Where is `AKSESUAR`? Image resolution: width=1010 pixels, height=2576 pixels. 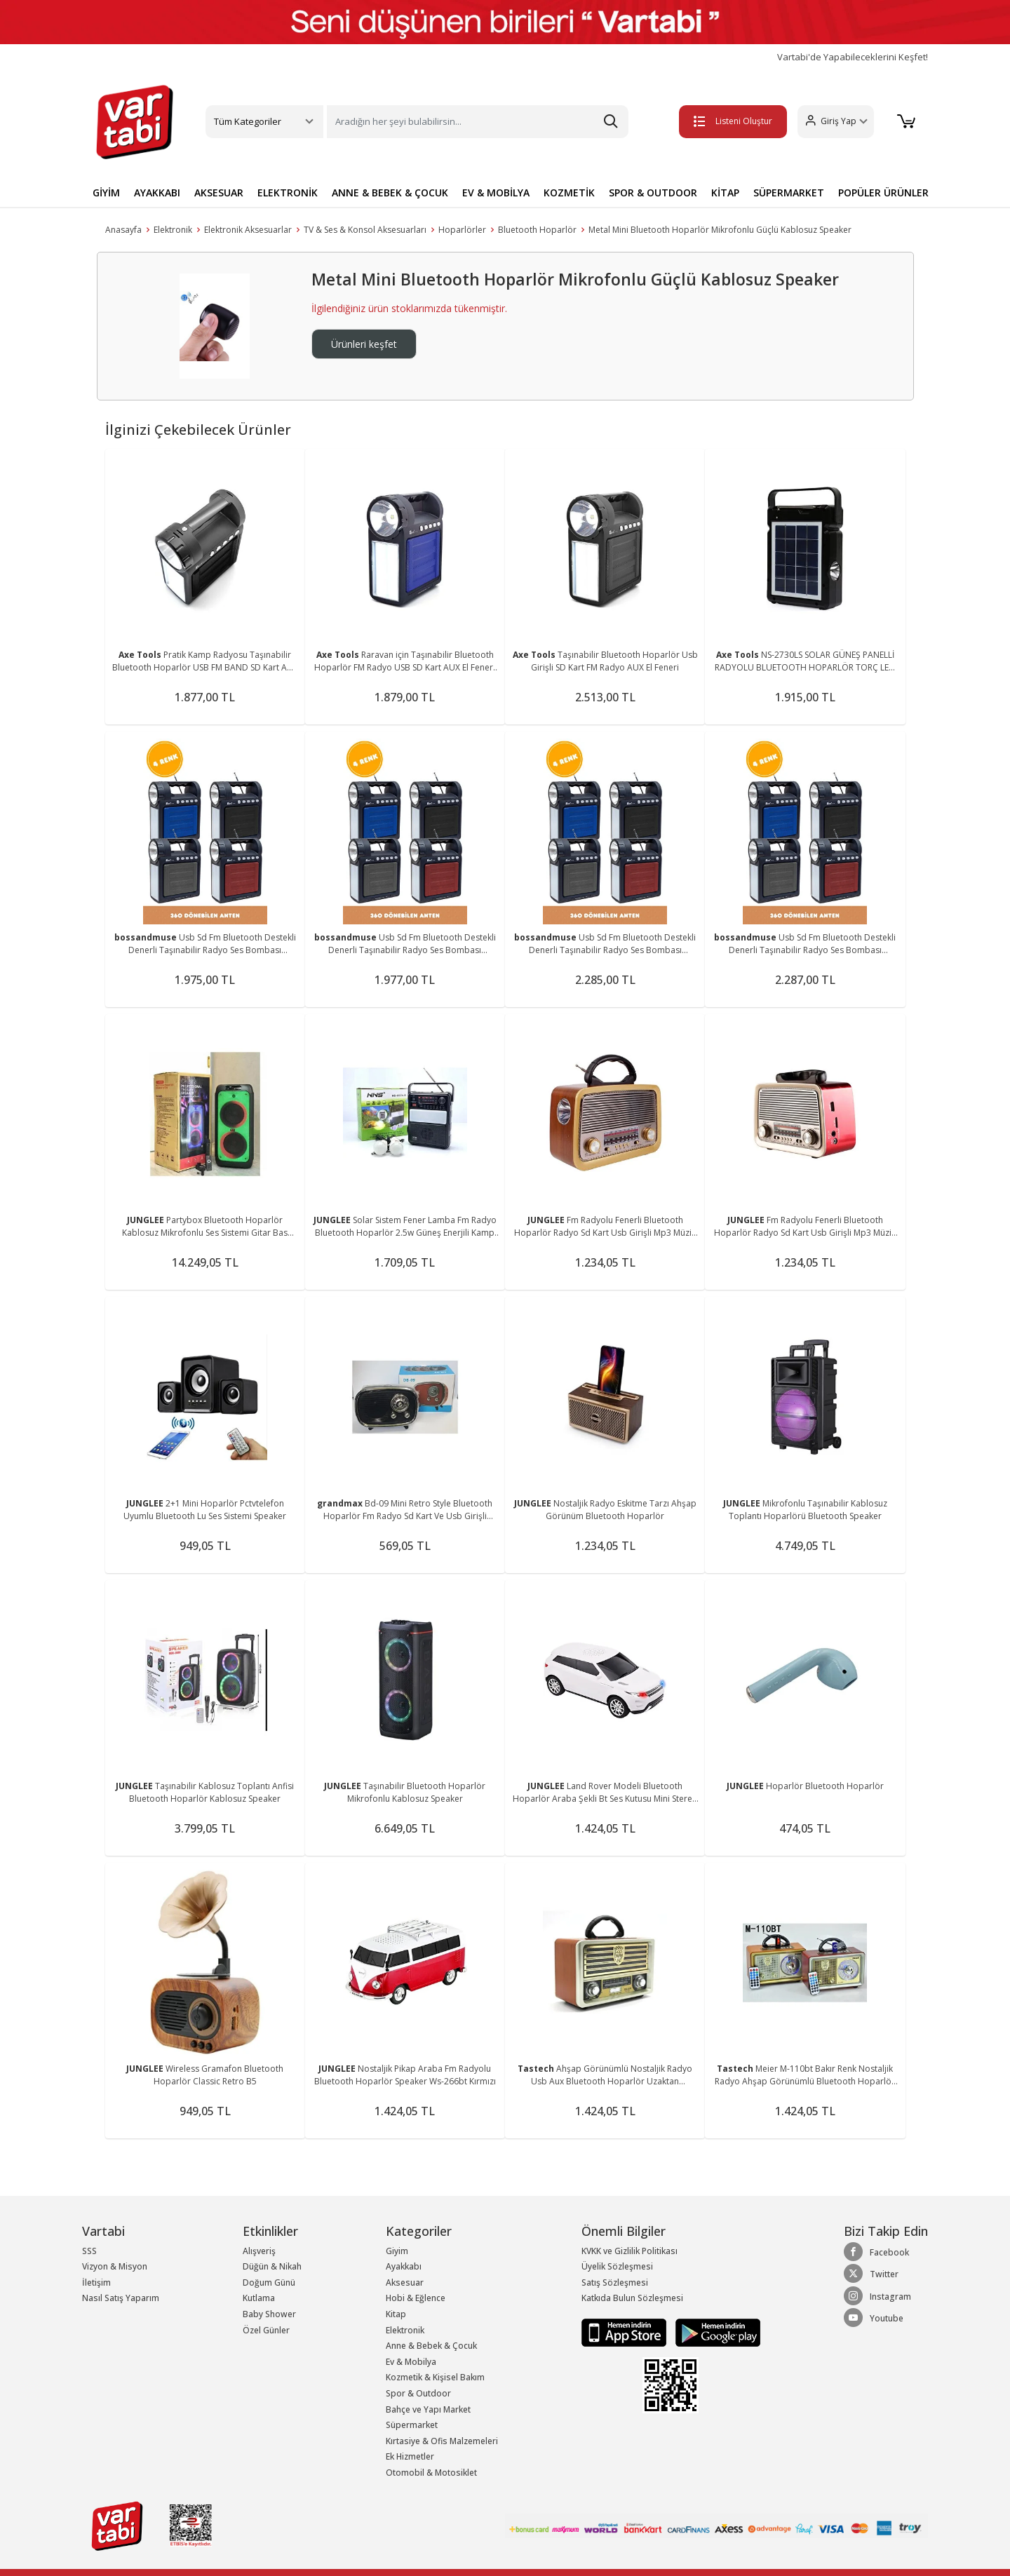
AKSESUAR is located at coordinates (218, 192).